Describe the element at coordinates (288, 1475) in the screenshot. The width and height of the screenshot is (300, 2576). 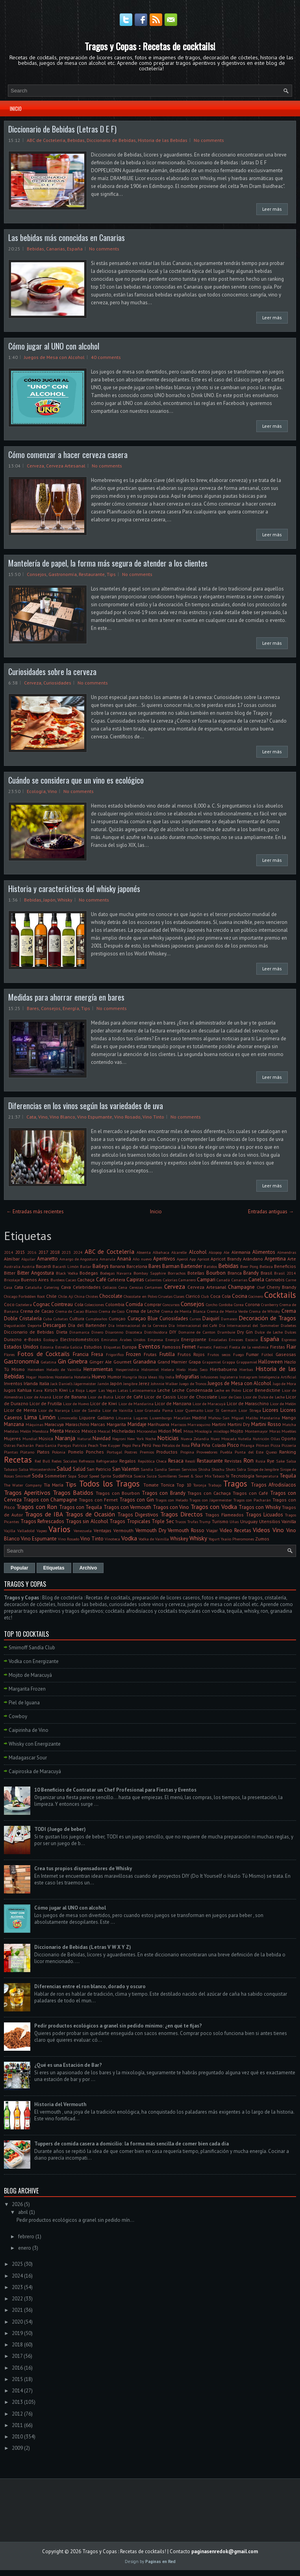
I see `Tequila` at that location.